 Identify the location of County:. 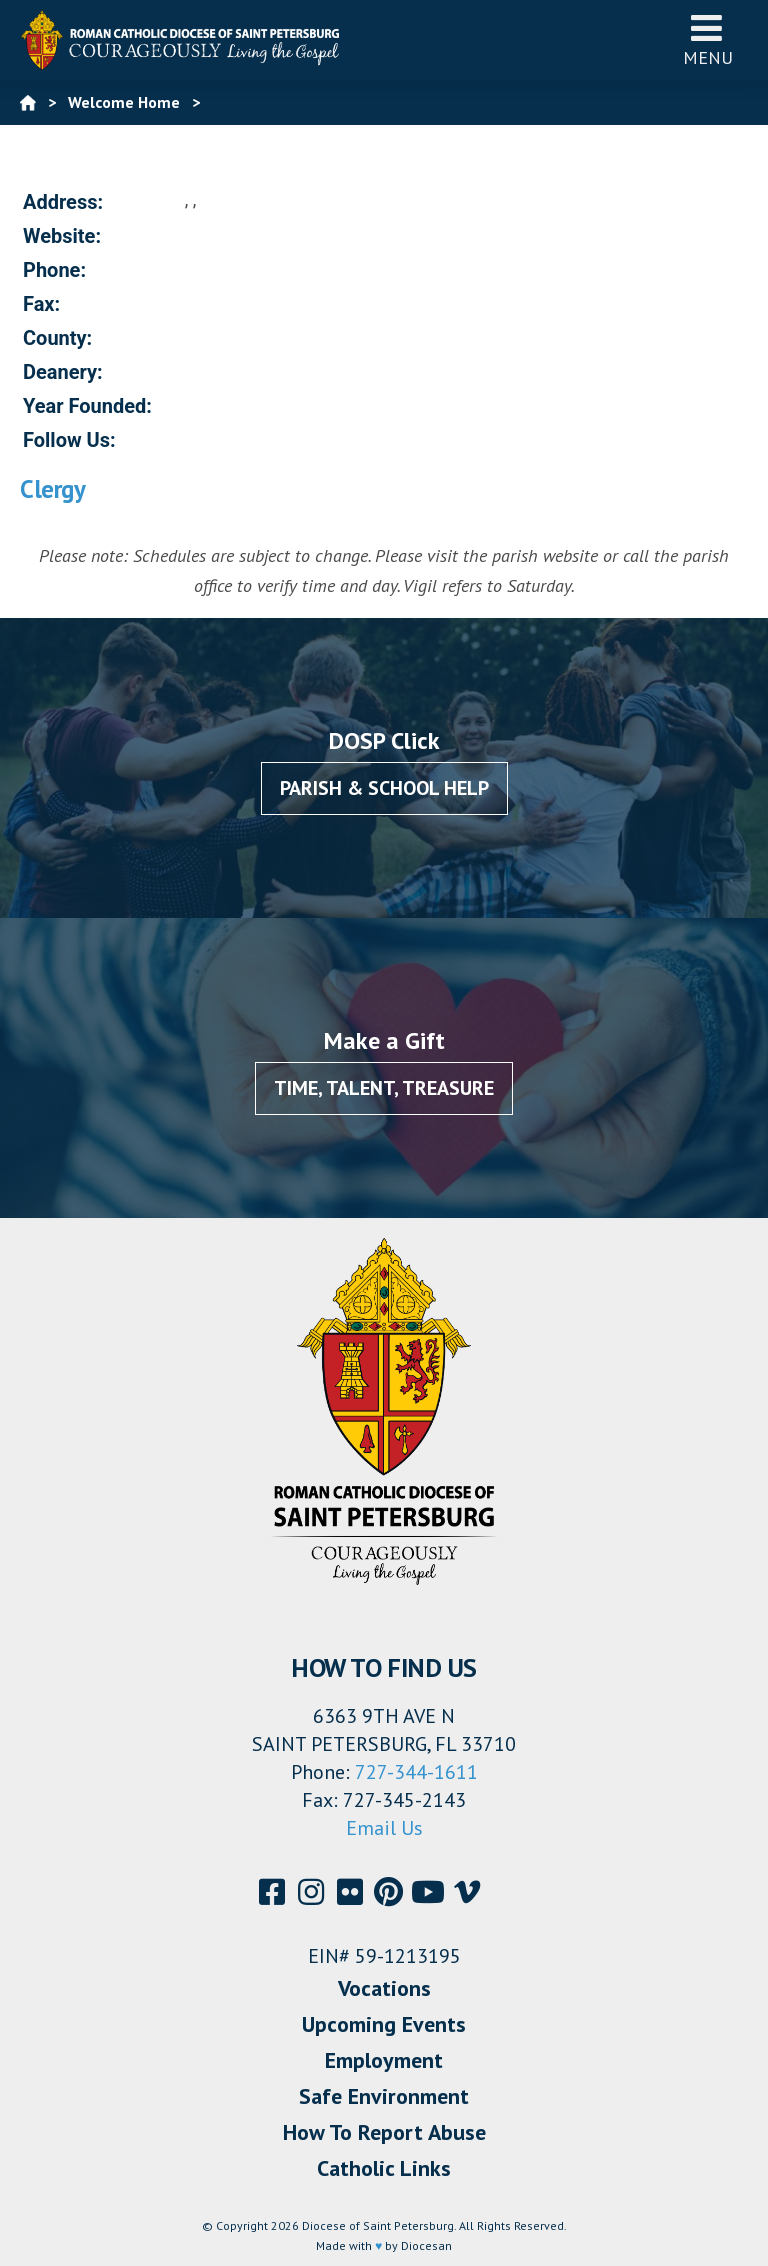
(57, 338).